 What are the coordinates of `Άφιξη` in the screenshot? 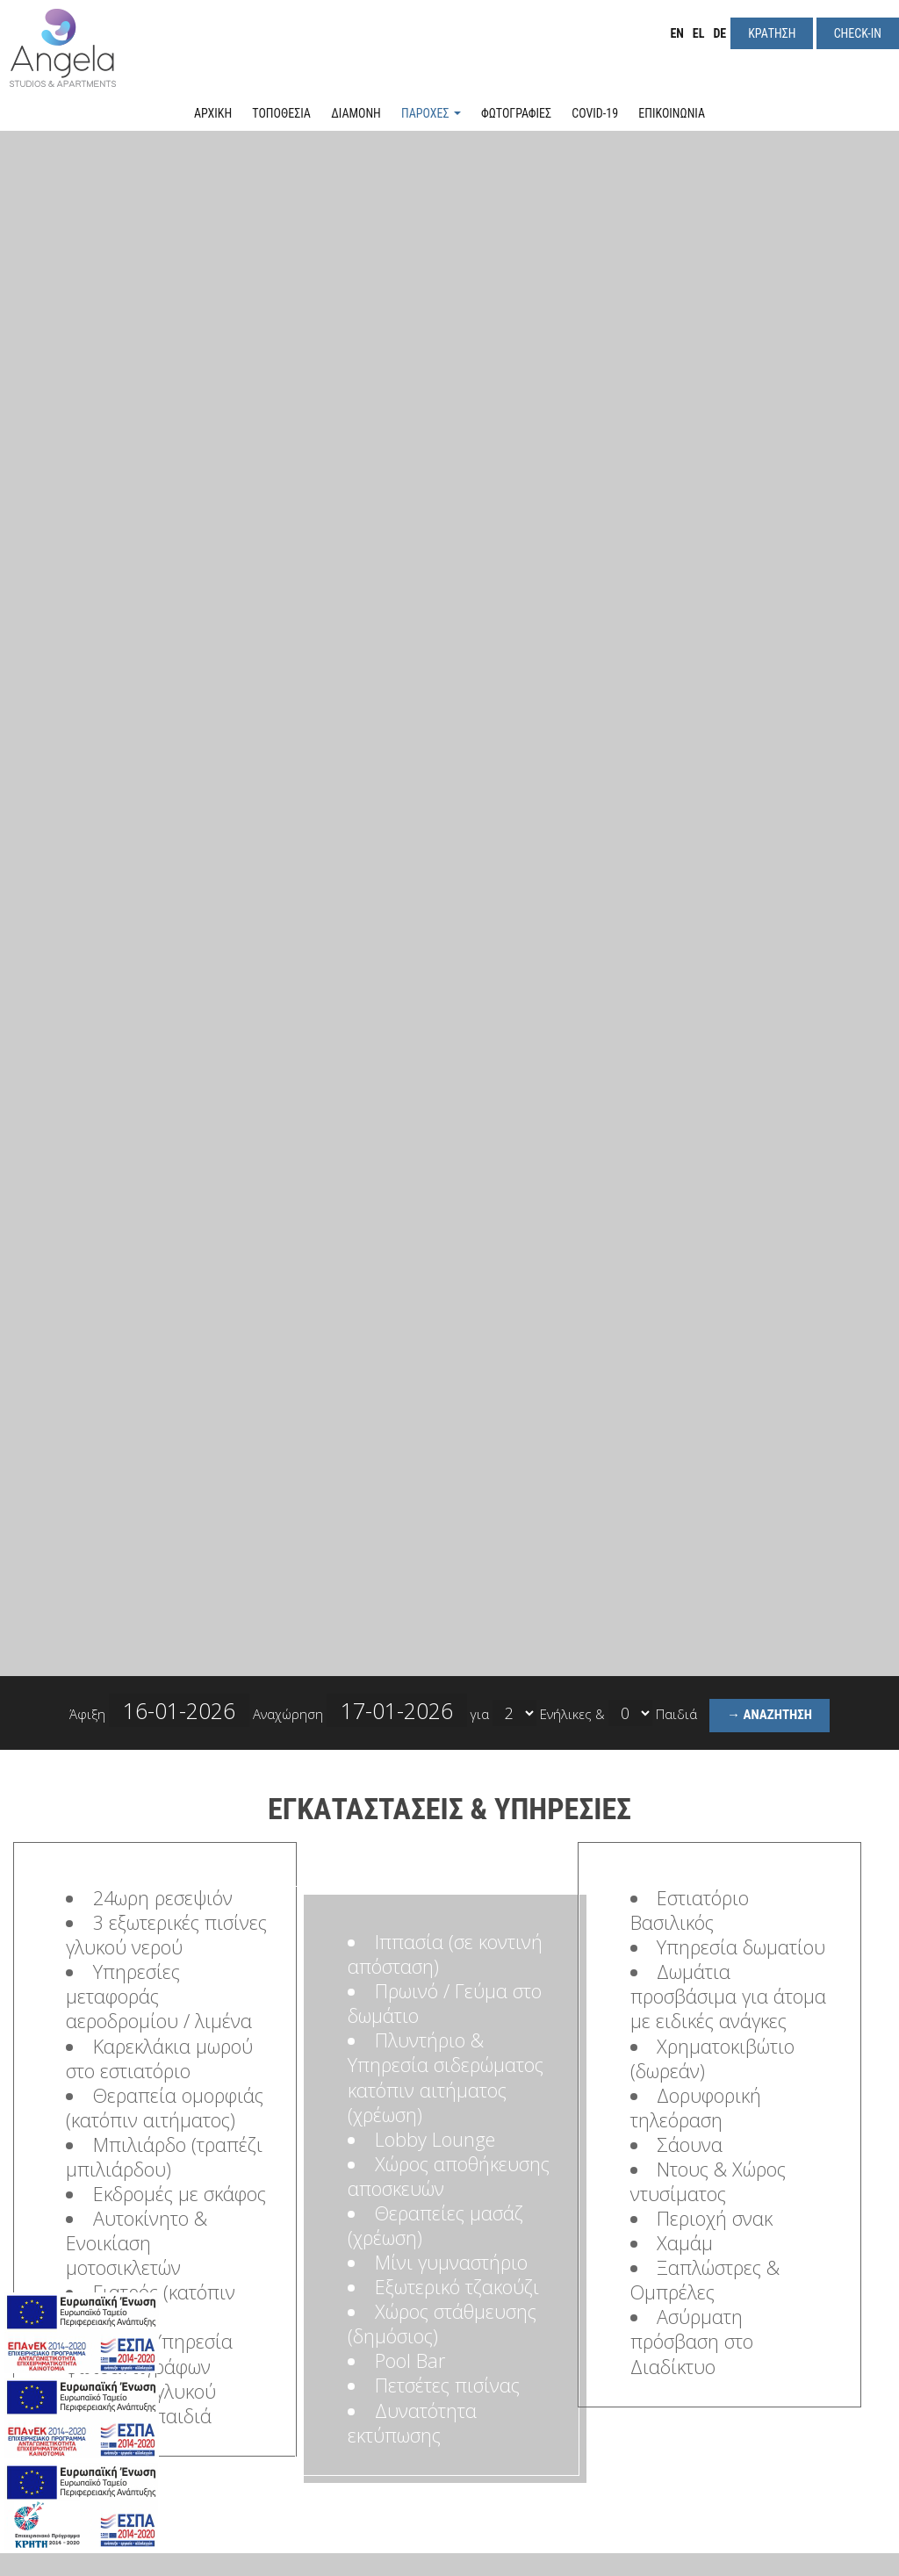 It's located at (159, 1710).